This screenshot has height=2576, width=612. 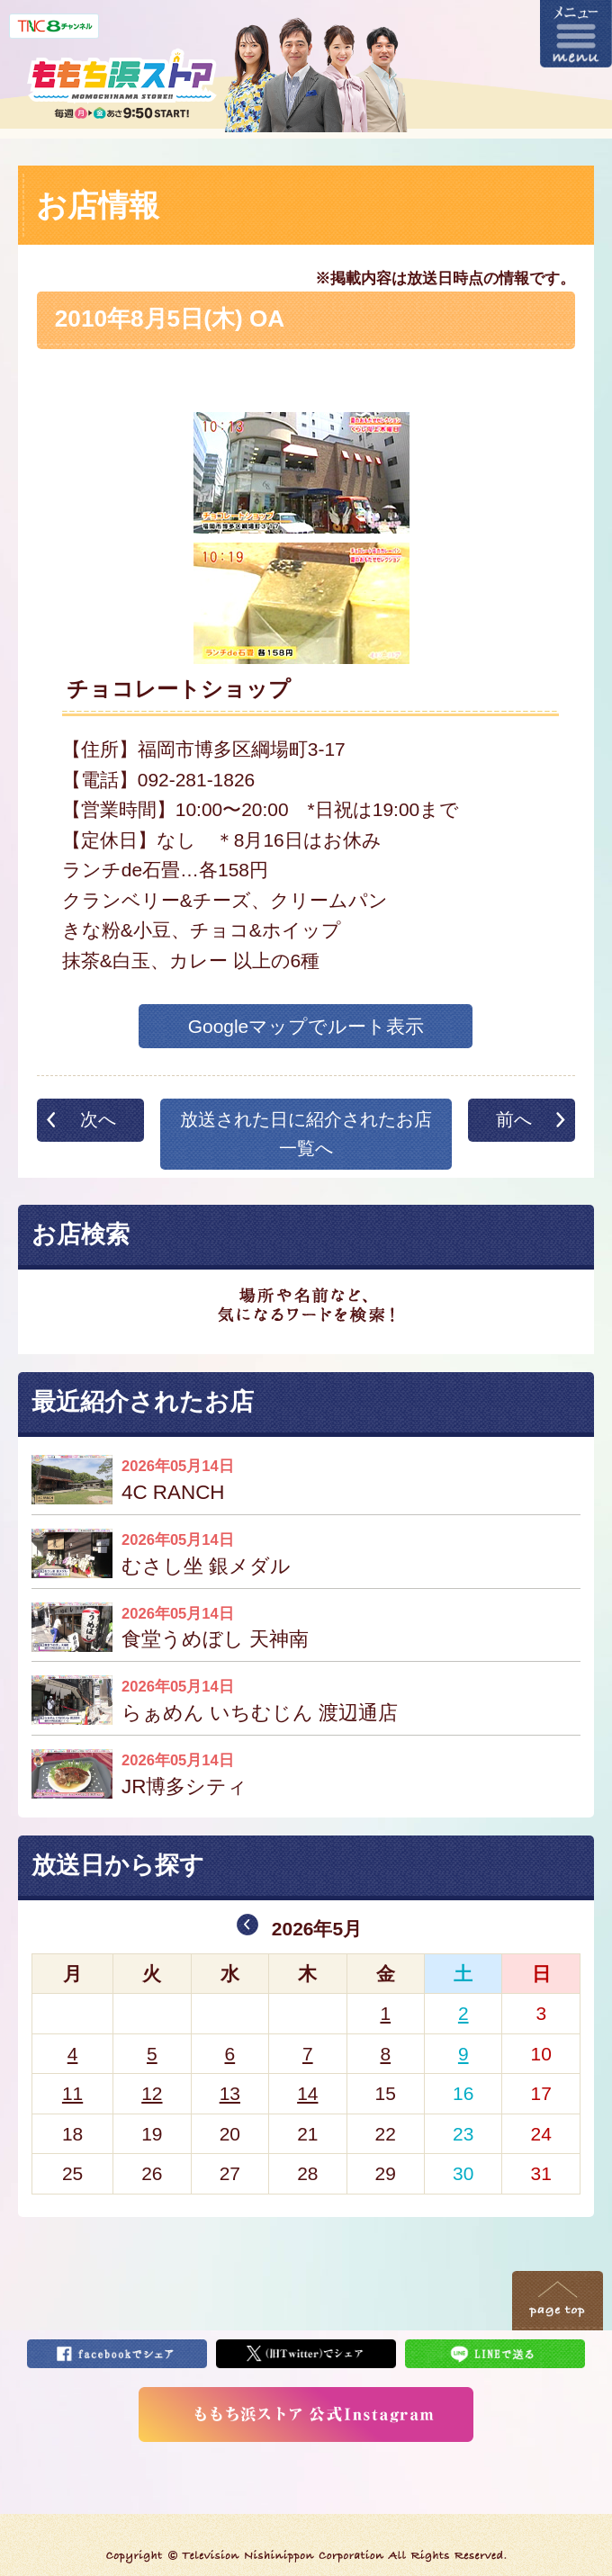 What do you see at coordinates (230, 2093) in the screenshot?
I see `13` at bounding box center [230, 2093].